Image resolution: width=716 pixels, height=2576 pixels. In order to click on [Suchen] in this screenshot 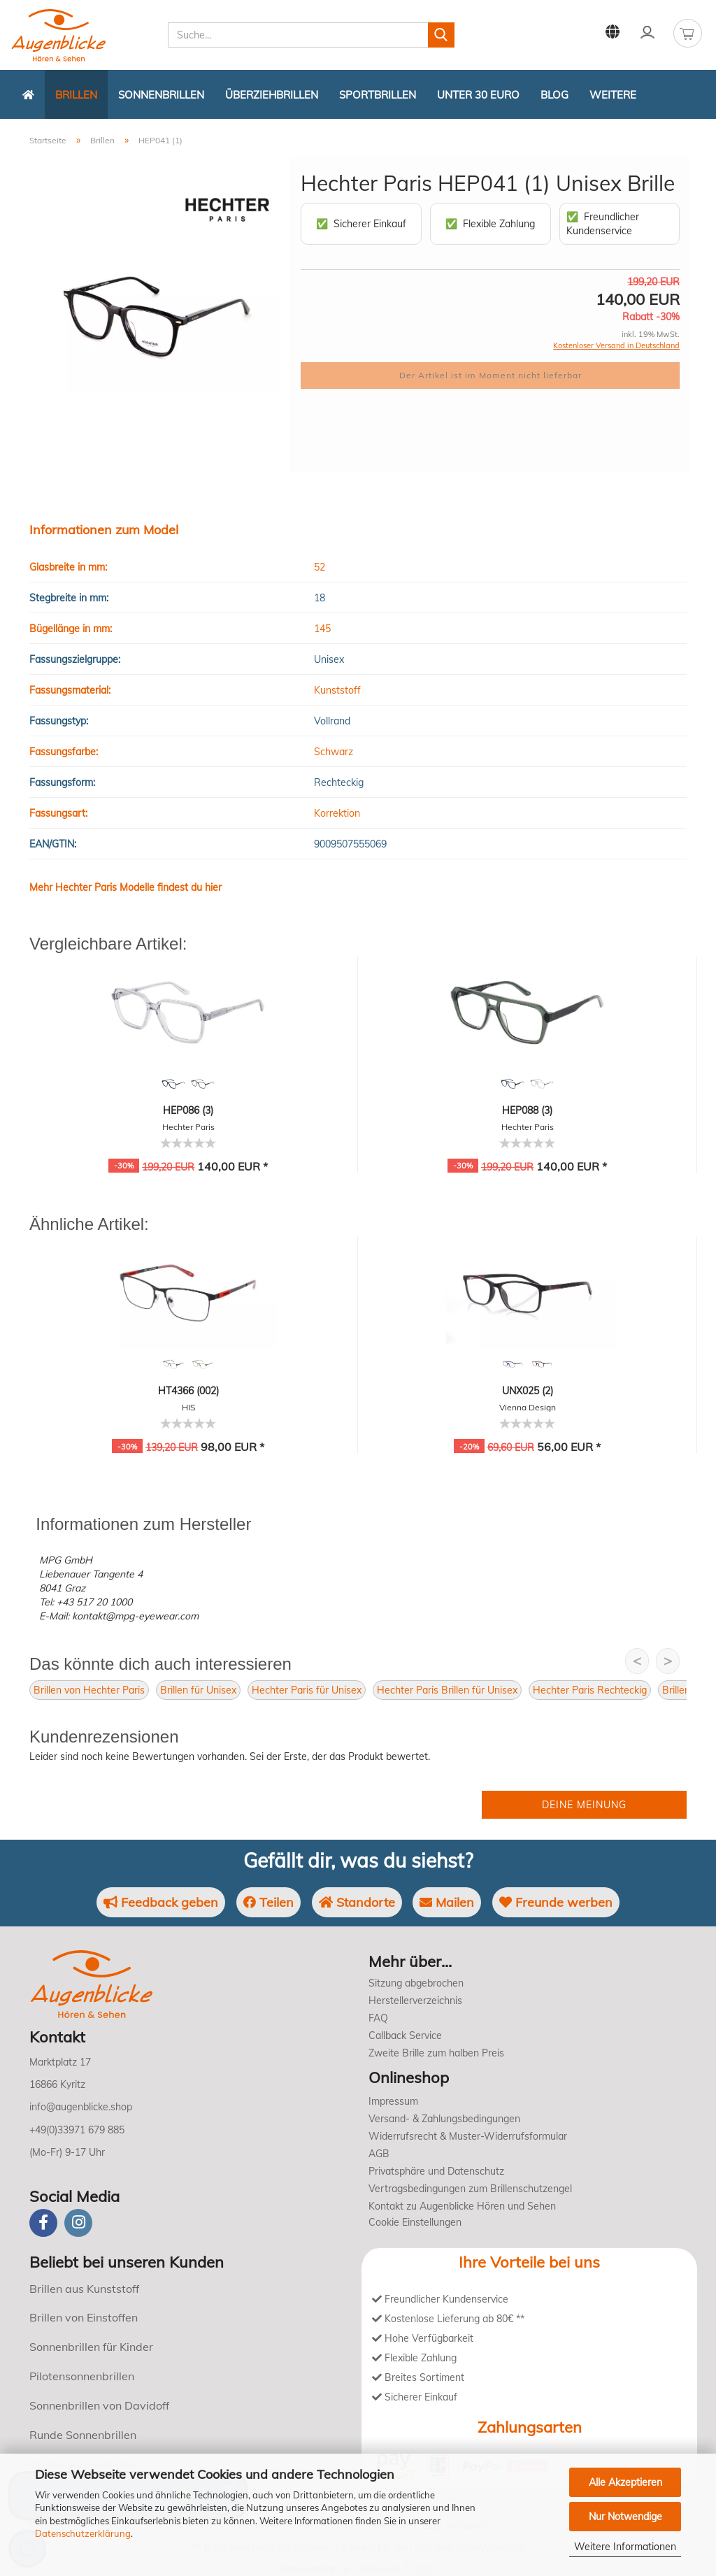, I will do `click(441, 35)`.